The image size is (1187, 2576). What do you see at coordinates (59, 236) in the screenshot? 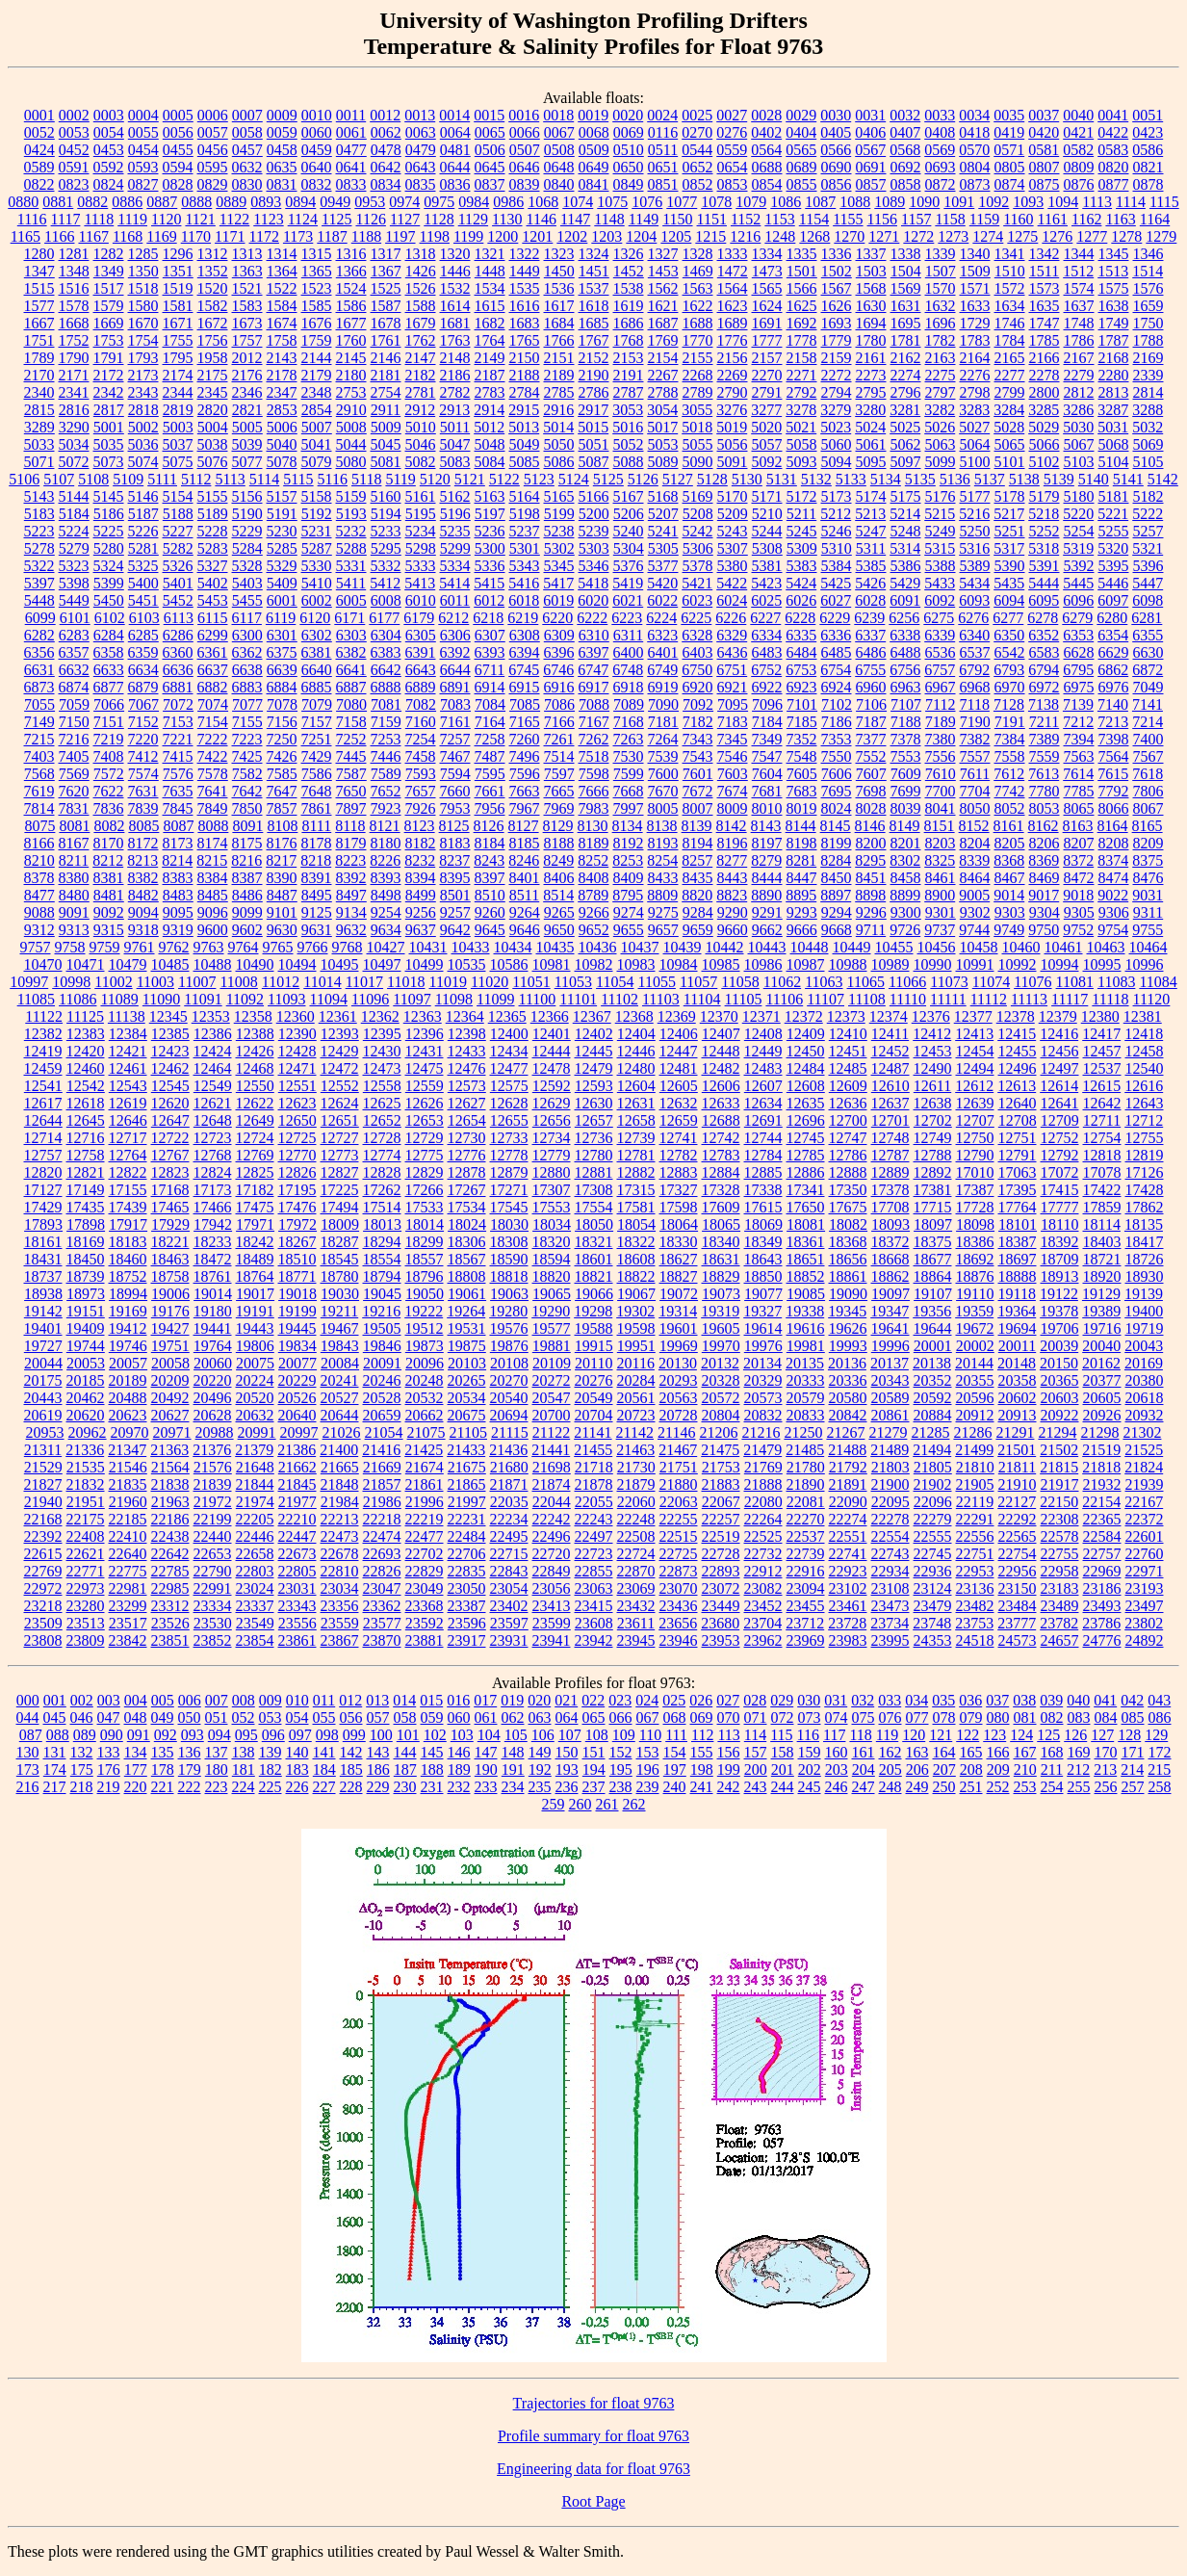
I see `1166` at bounding box center [59, 236].